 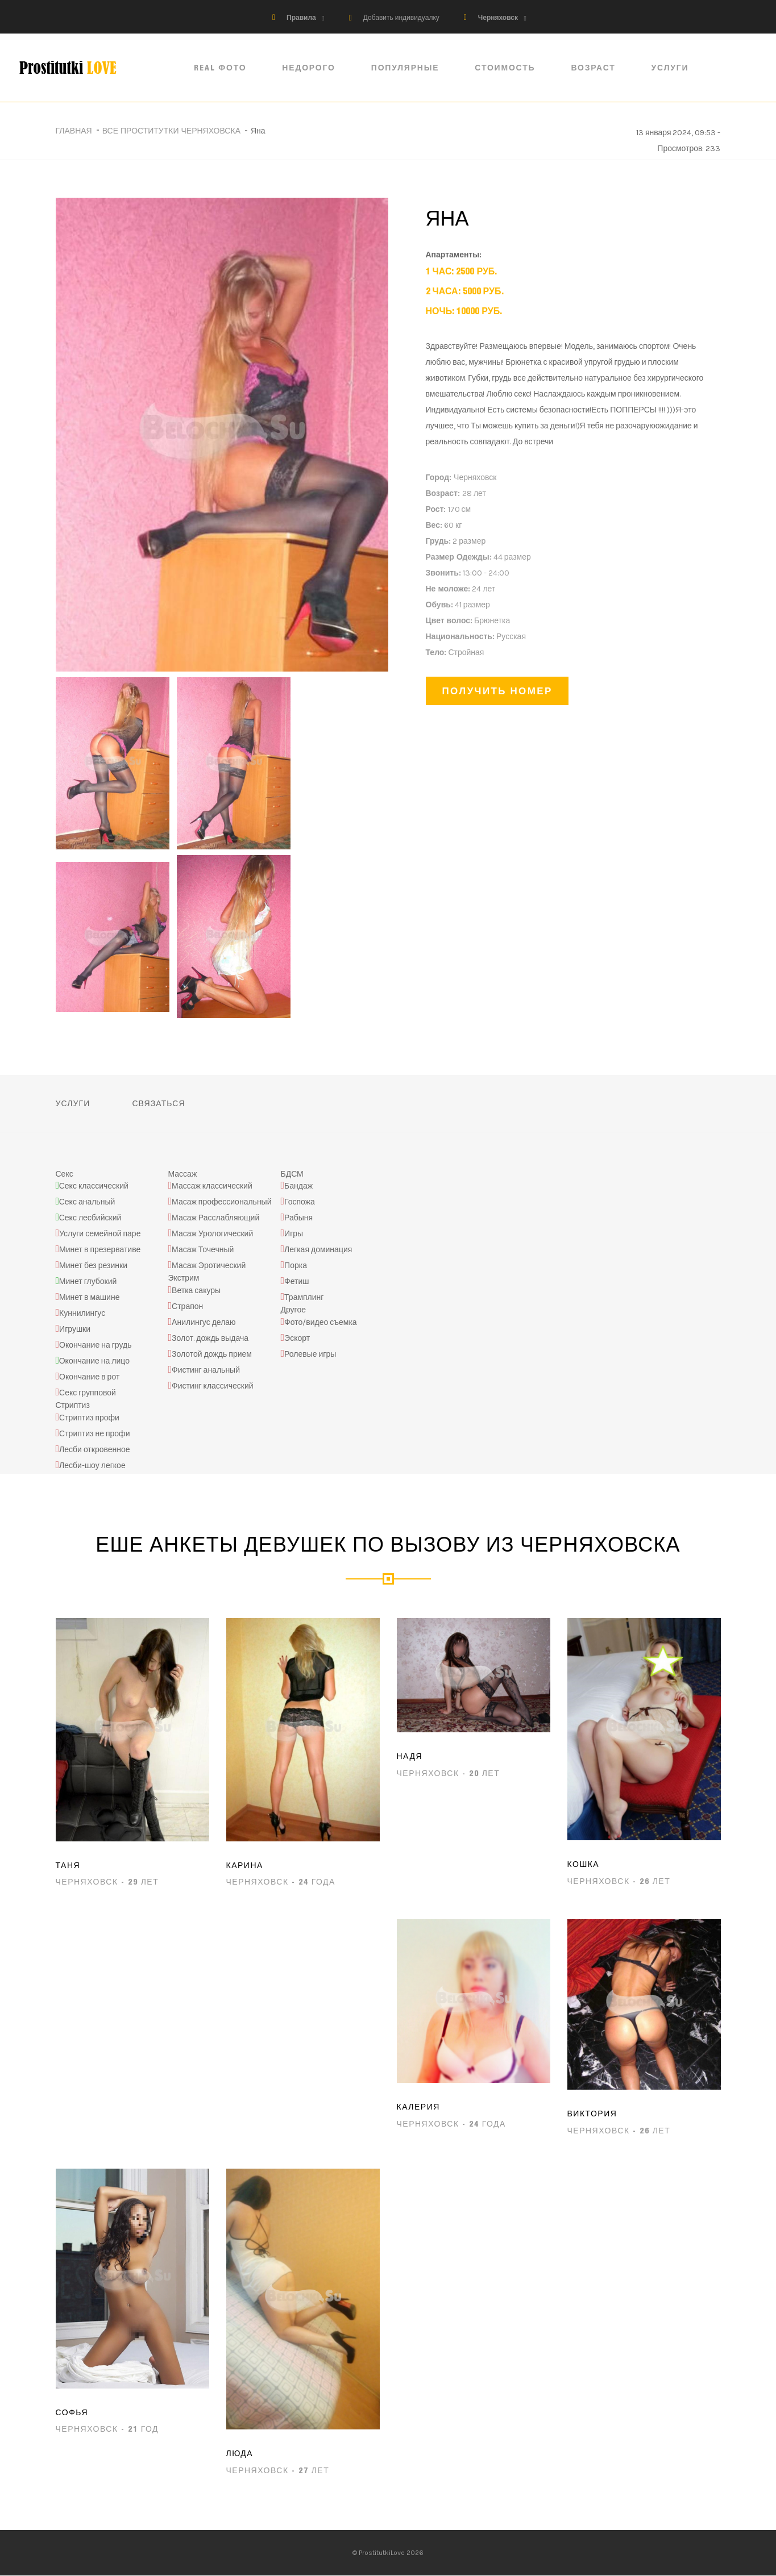 What do you see at coordinates (310, 1354) in the screenshot?
I see `Ролевые игры` at bounding box center [310, 1354].